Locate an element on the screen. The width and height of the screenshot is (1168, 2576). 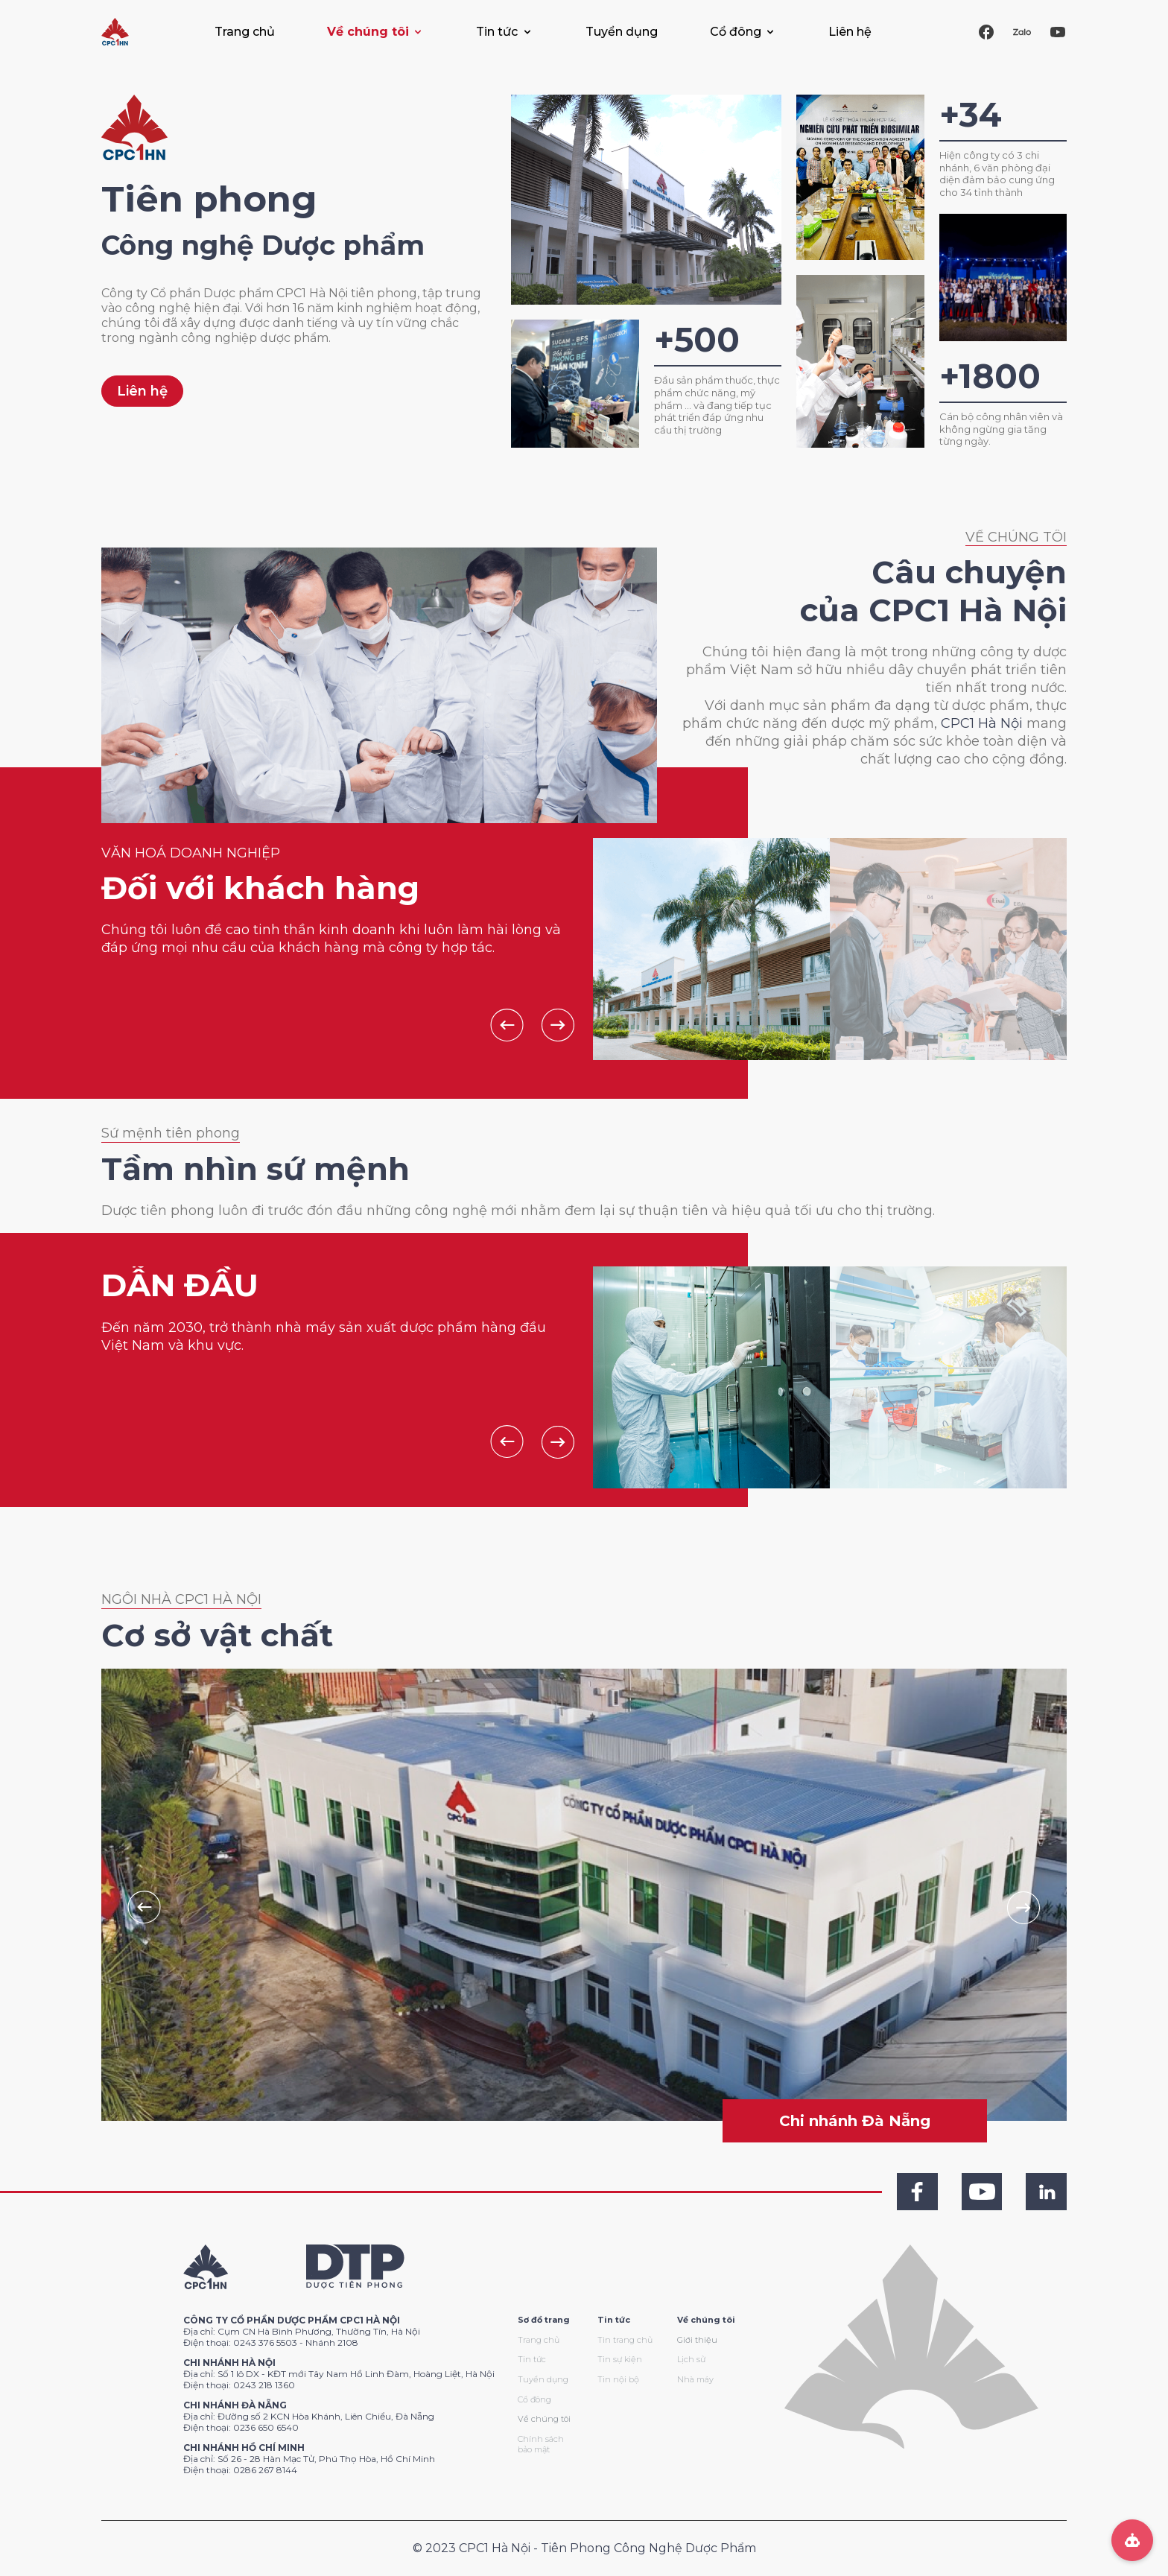
Tin tức is located at coordinates (532, 2359).